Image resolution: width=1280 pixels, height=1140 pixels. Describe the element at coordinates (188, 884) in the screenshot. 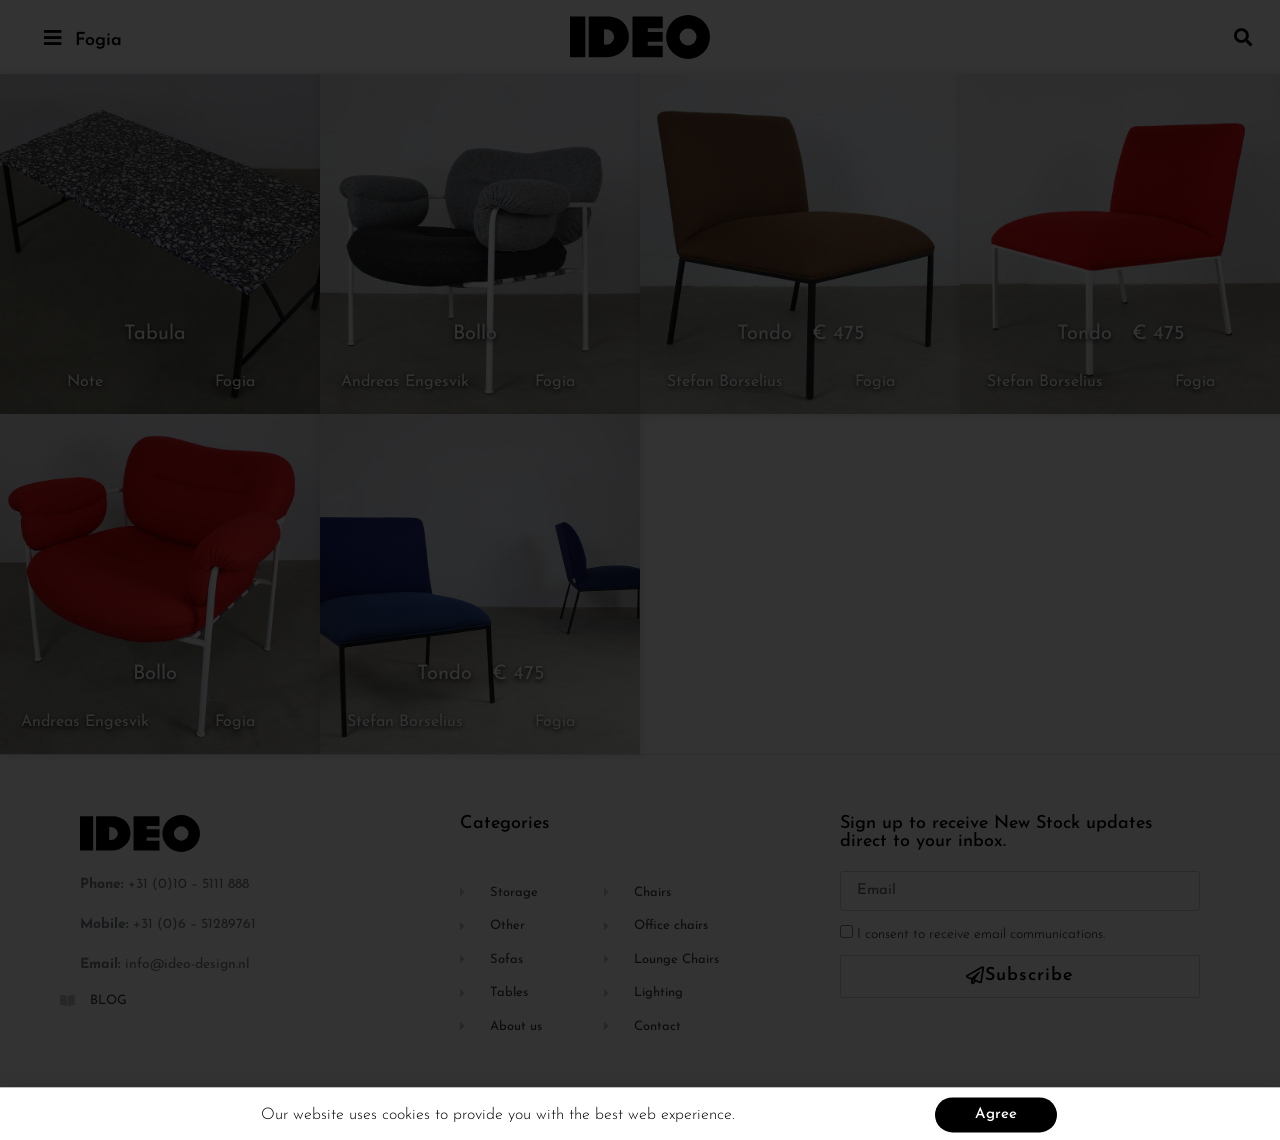

I see `+31 (0)10 – 5111 888` at that location.